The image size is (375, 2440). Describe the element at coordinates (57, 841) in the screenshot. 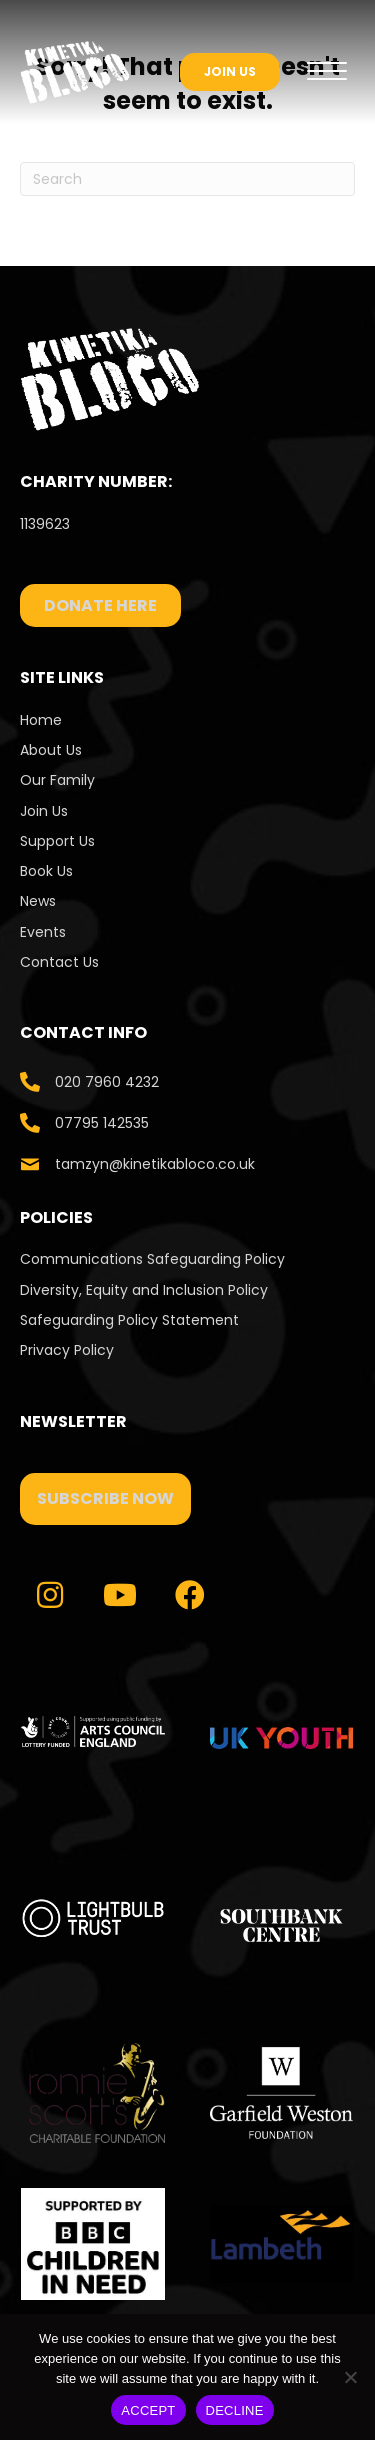

I see `Support Us` at that location.